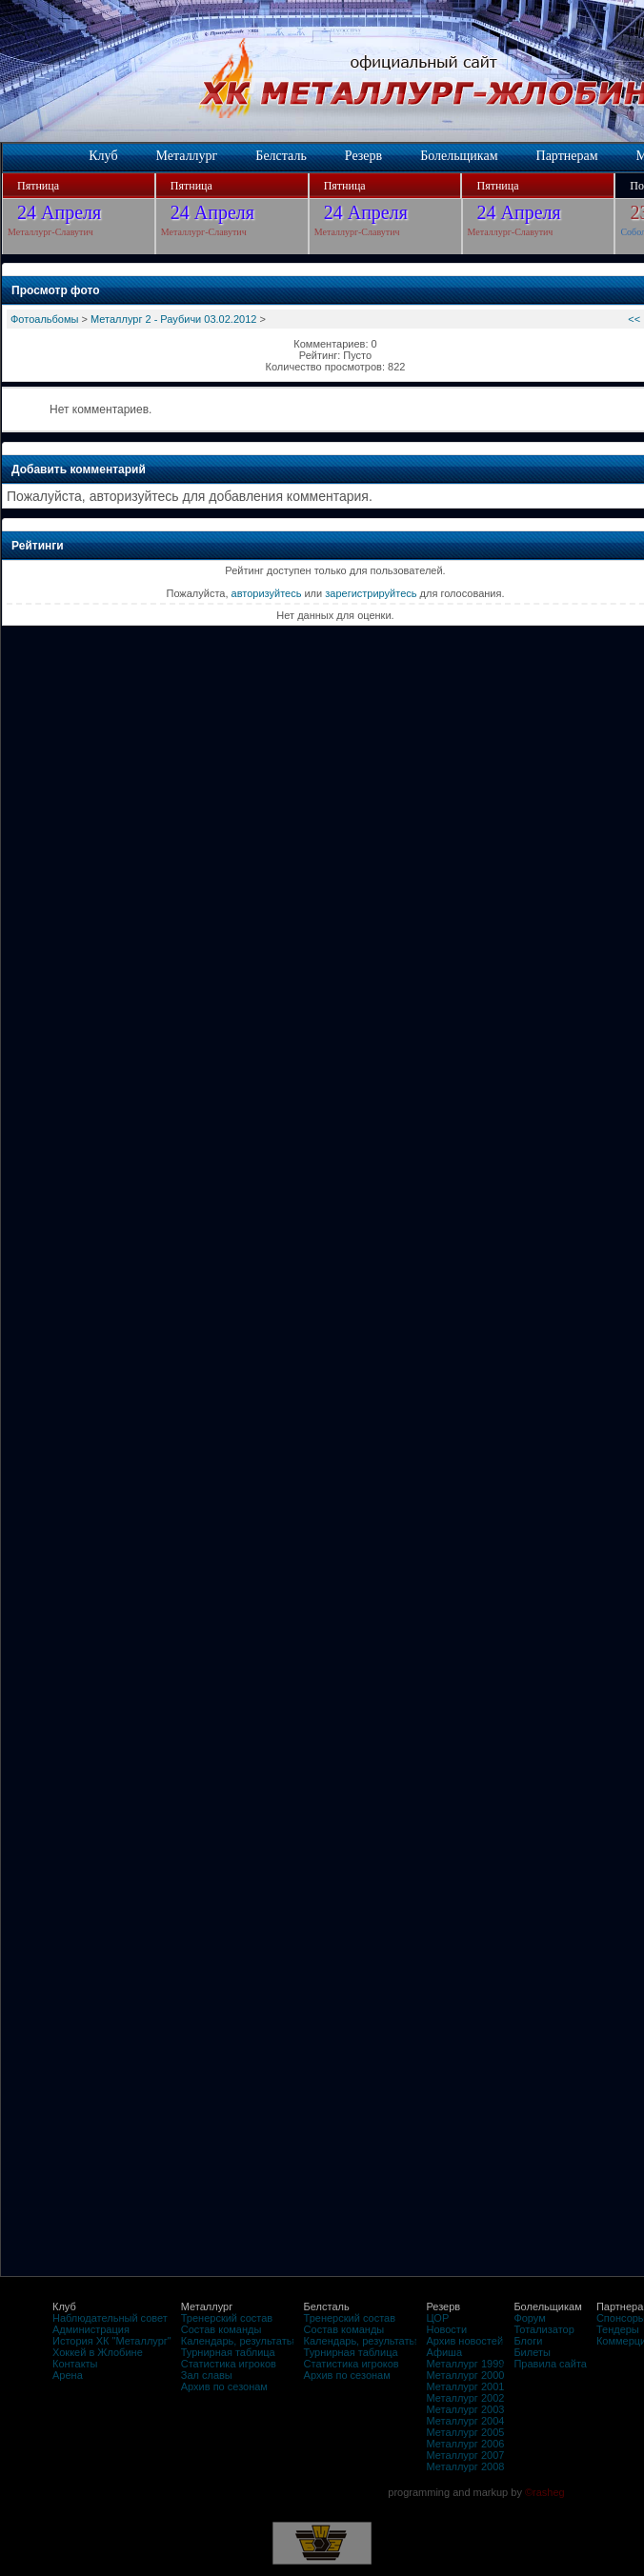 The width and height of the screenshot is (644, 2576). Describe the element at coordinates (111, 2340) in the screenshot. I see `История ХК "Металлург"` at that location.